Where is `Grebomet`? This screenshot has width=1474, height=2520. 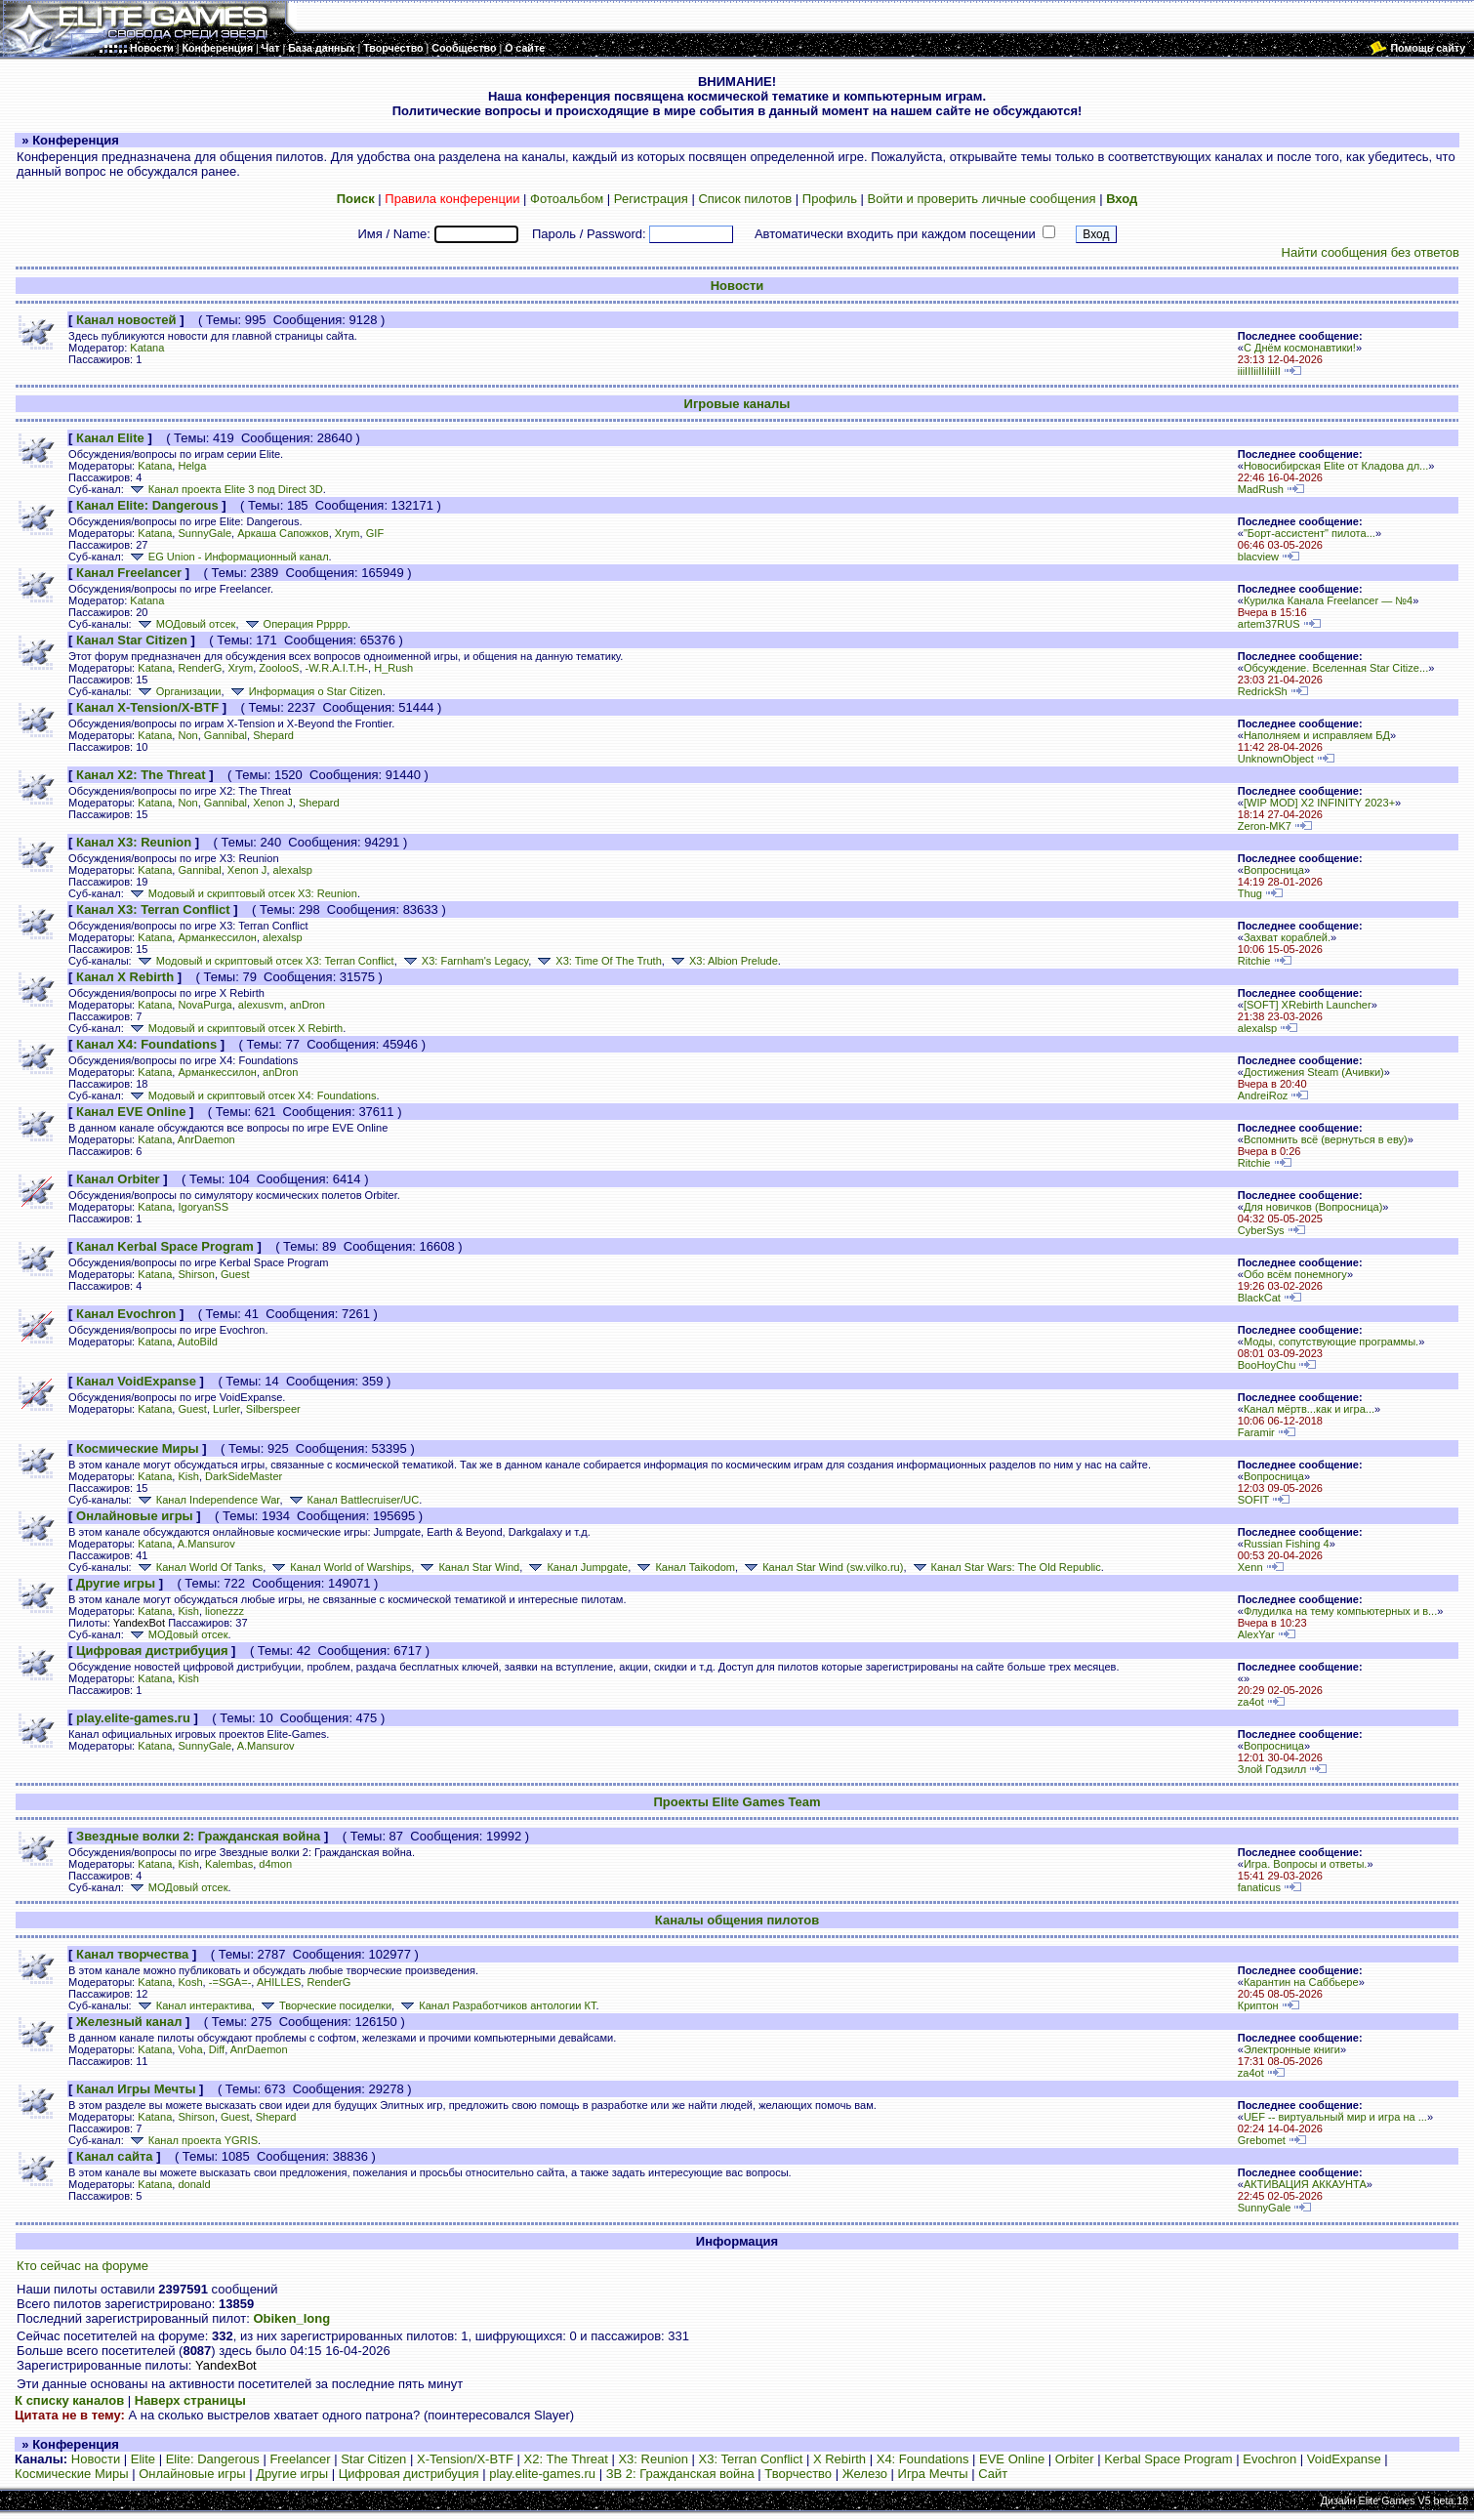 Grebomet is located at coordinates (1262, 2140).